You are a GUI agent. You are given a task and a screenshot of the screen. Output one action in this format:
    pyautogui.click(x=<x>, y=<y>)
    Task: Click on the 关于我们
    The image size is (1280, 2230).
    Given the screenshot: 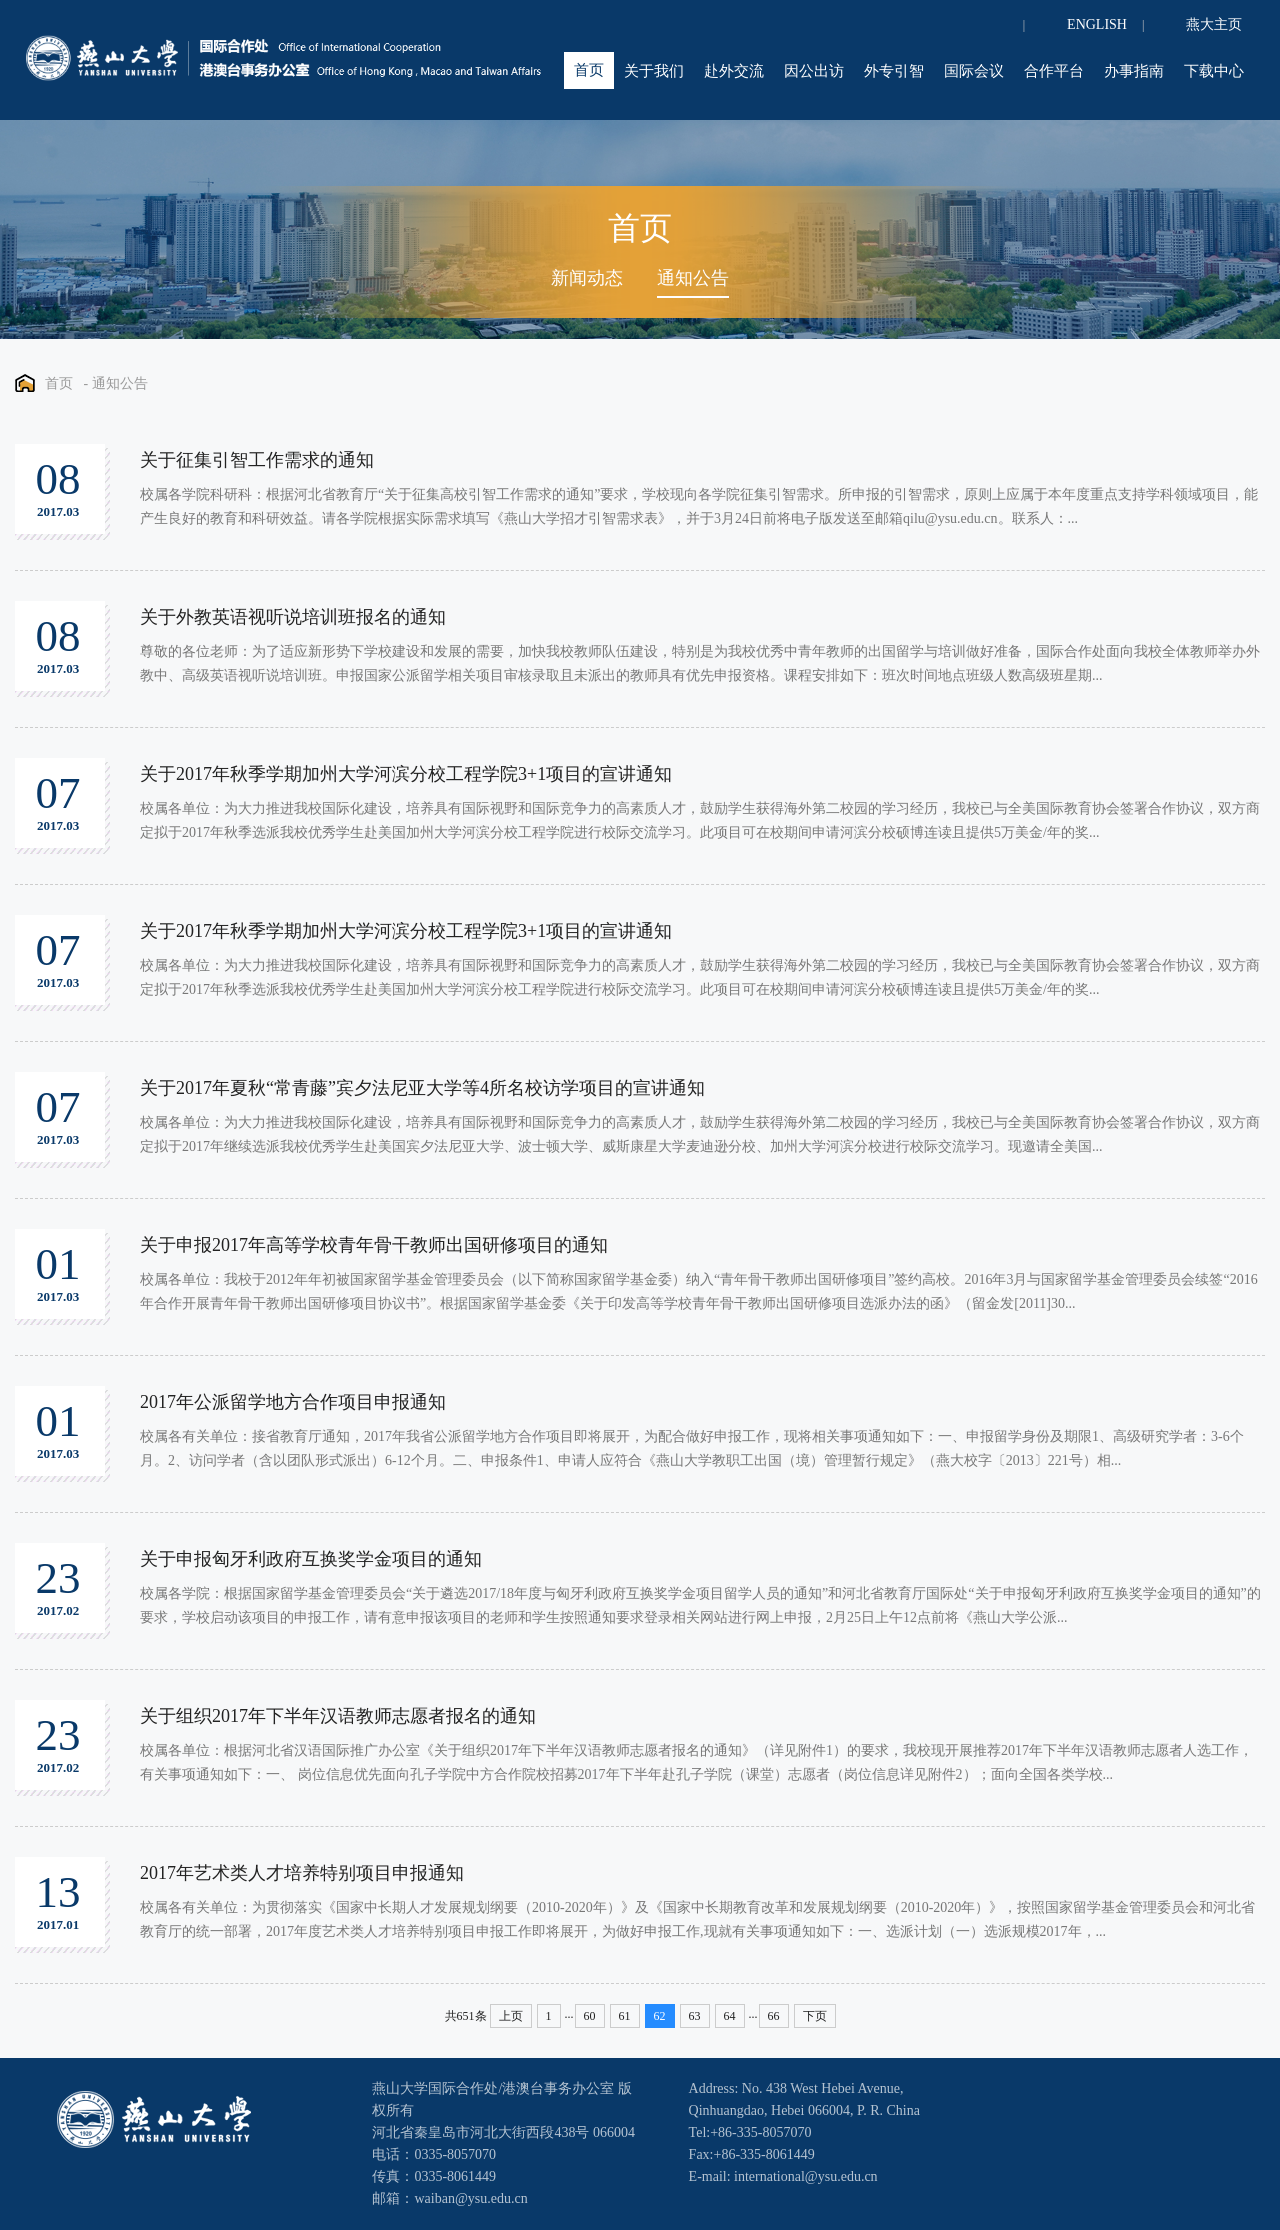 What is the action you would take?
    pyautogui.click(x=654, y=71)
    